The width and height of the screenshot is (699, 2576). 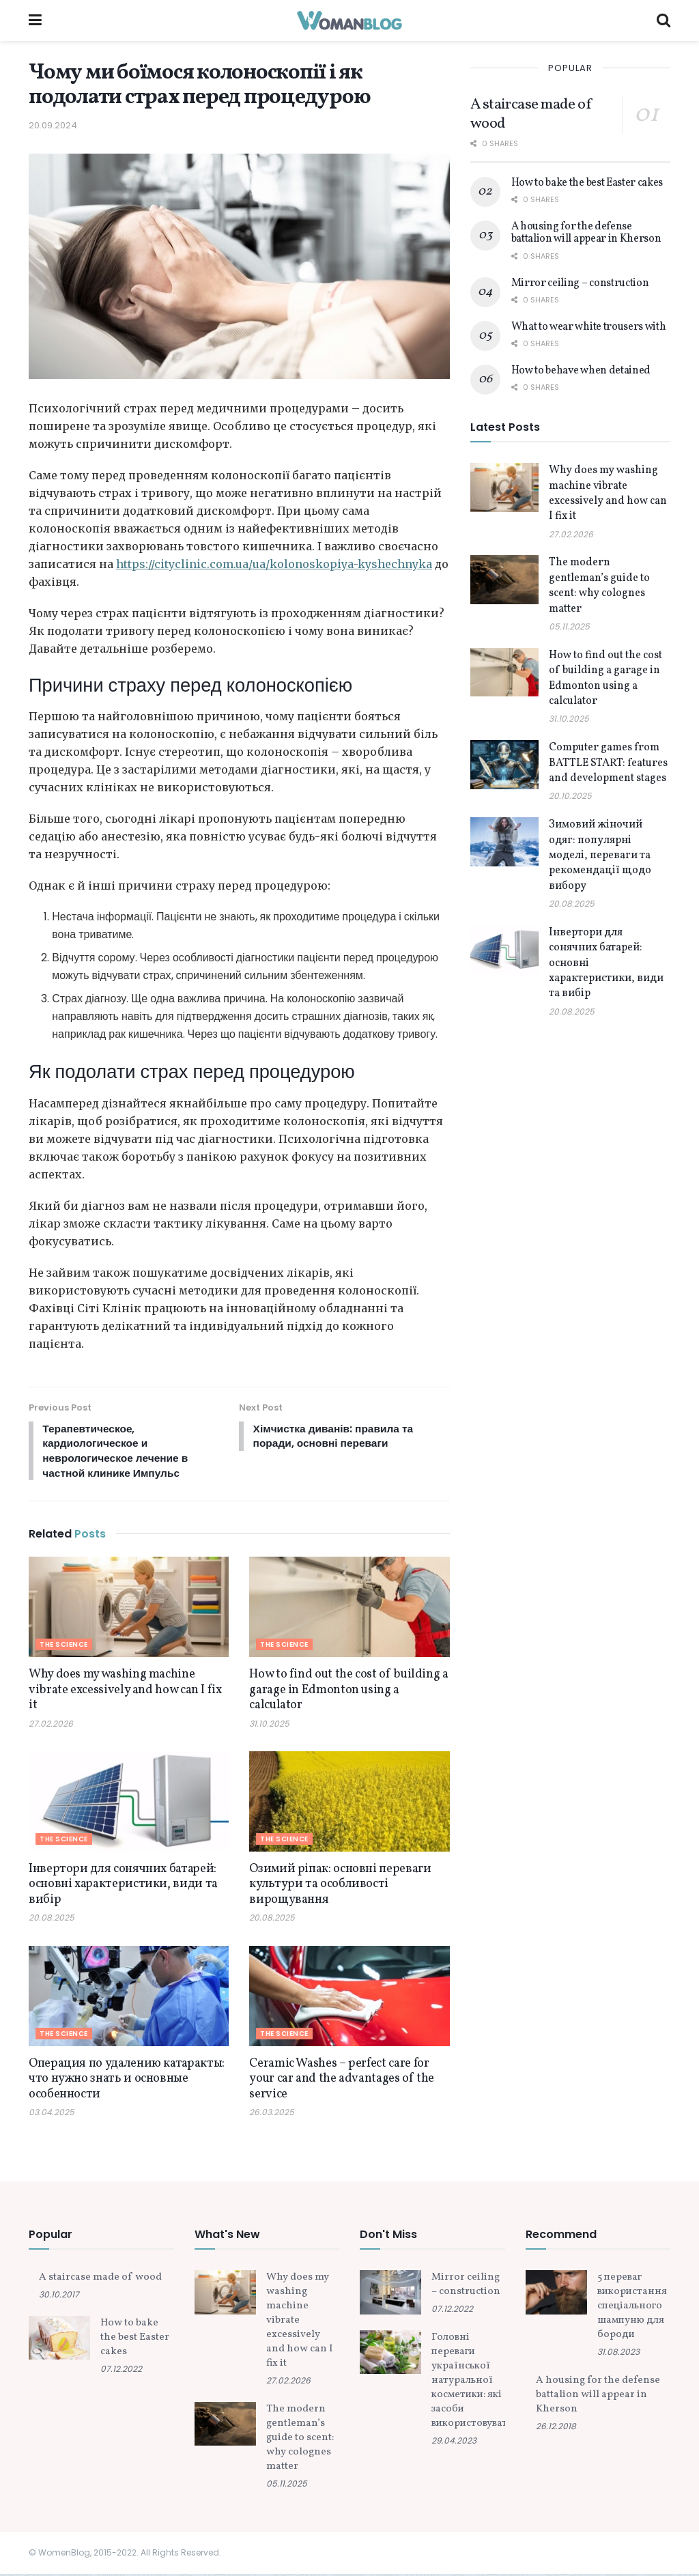 I want to click on Інвертори для сонячних батарей: основні характеристики, види та вибір, so click(x=123, y=1887).